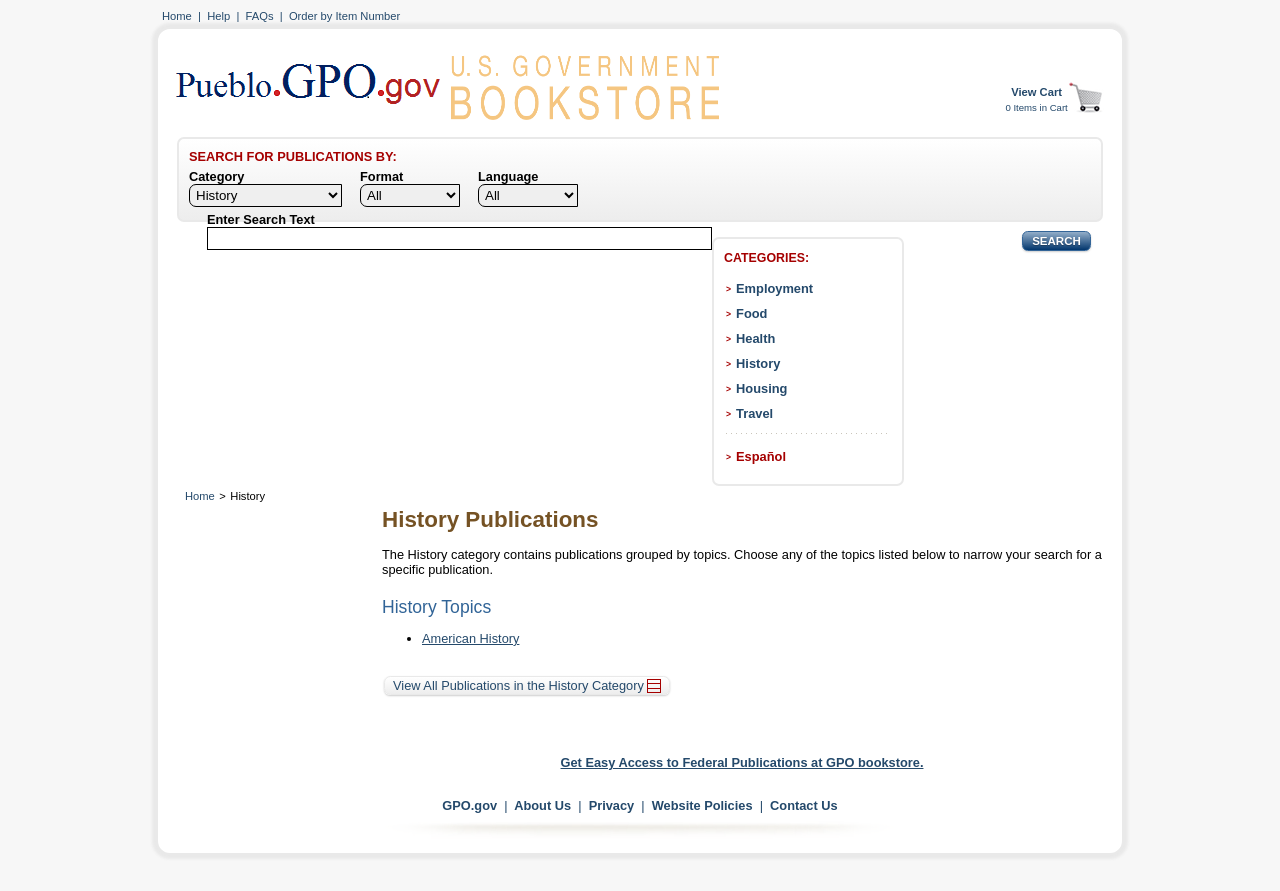 This screenshot has width=1280, height=891. I want to click on Español, so click(761, 456).